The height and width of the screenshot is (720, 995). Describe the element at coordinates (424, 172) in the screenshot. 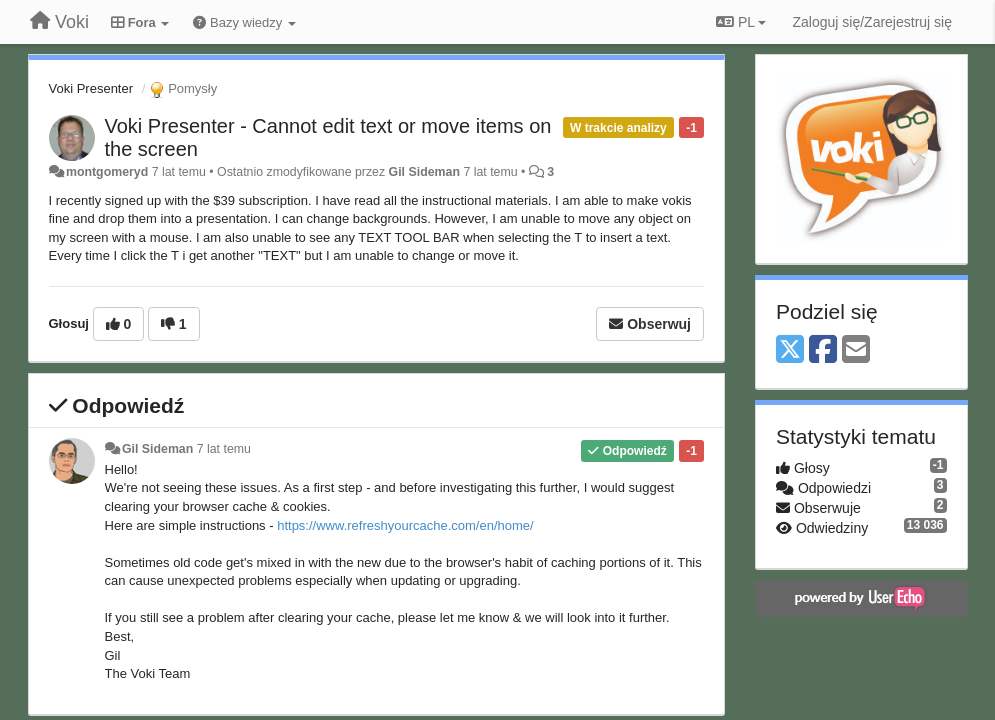

I see `Gil Sideman` at that location.